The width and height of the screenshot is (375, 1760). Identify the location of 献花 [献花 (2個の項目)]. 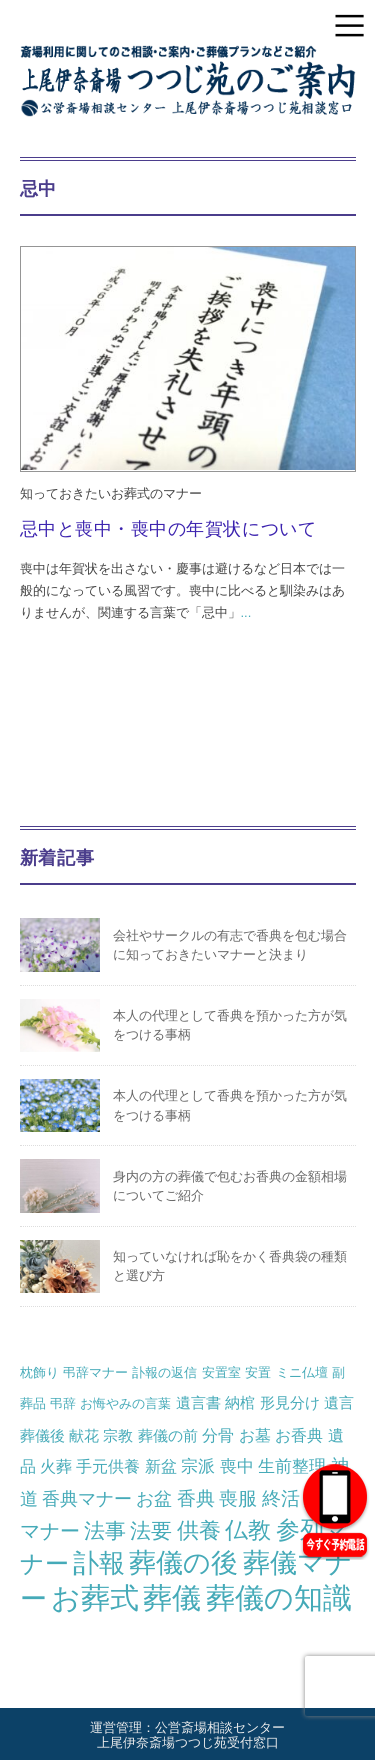
(84, 1435).